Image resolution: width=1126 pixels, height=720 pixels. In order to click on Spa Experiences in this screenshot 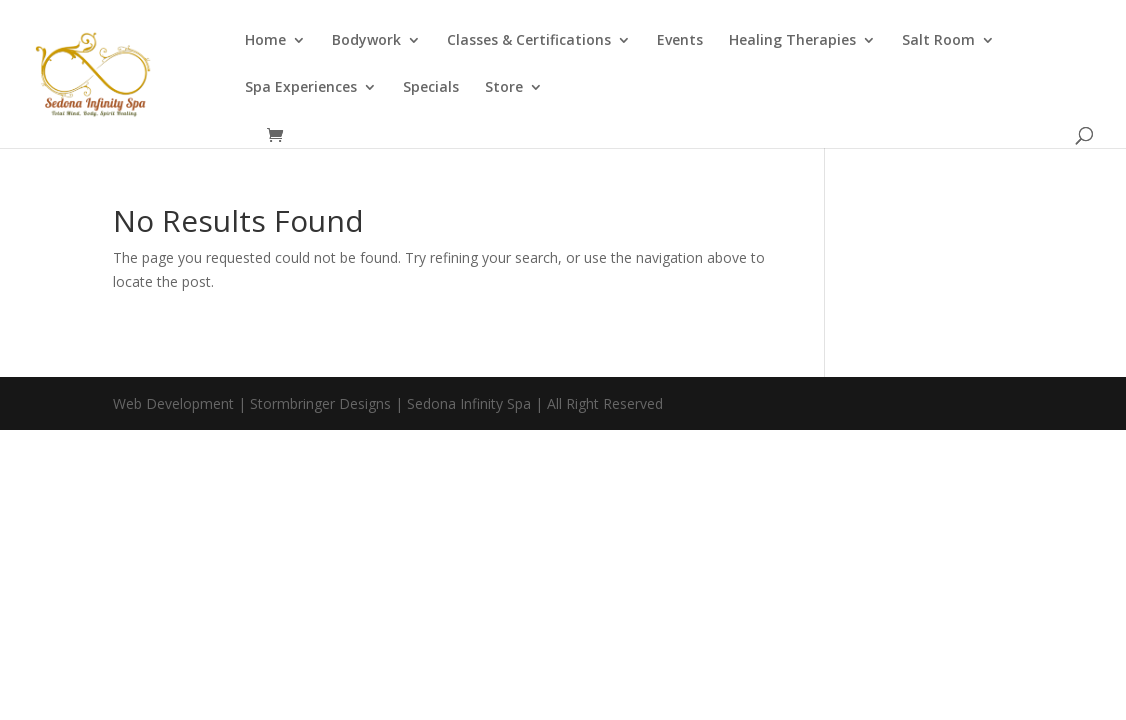, I will do `click(301, 88)`.